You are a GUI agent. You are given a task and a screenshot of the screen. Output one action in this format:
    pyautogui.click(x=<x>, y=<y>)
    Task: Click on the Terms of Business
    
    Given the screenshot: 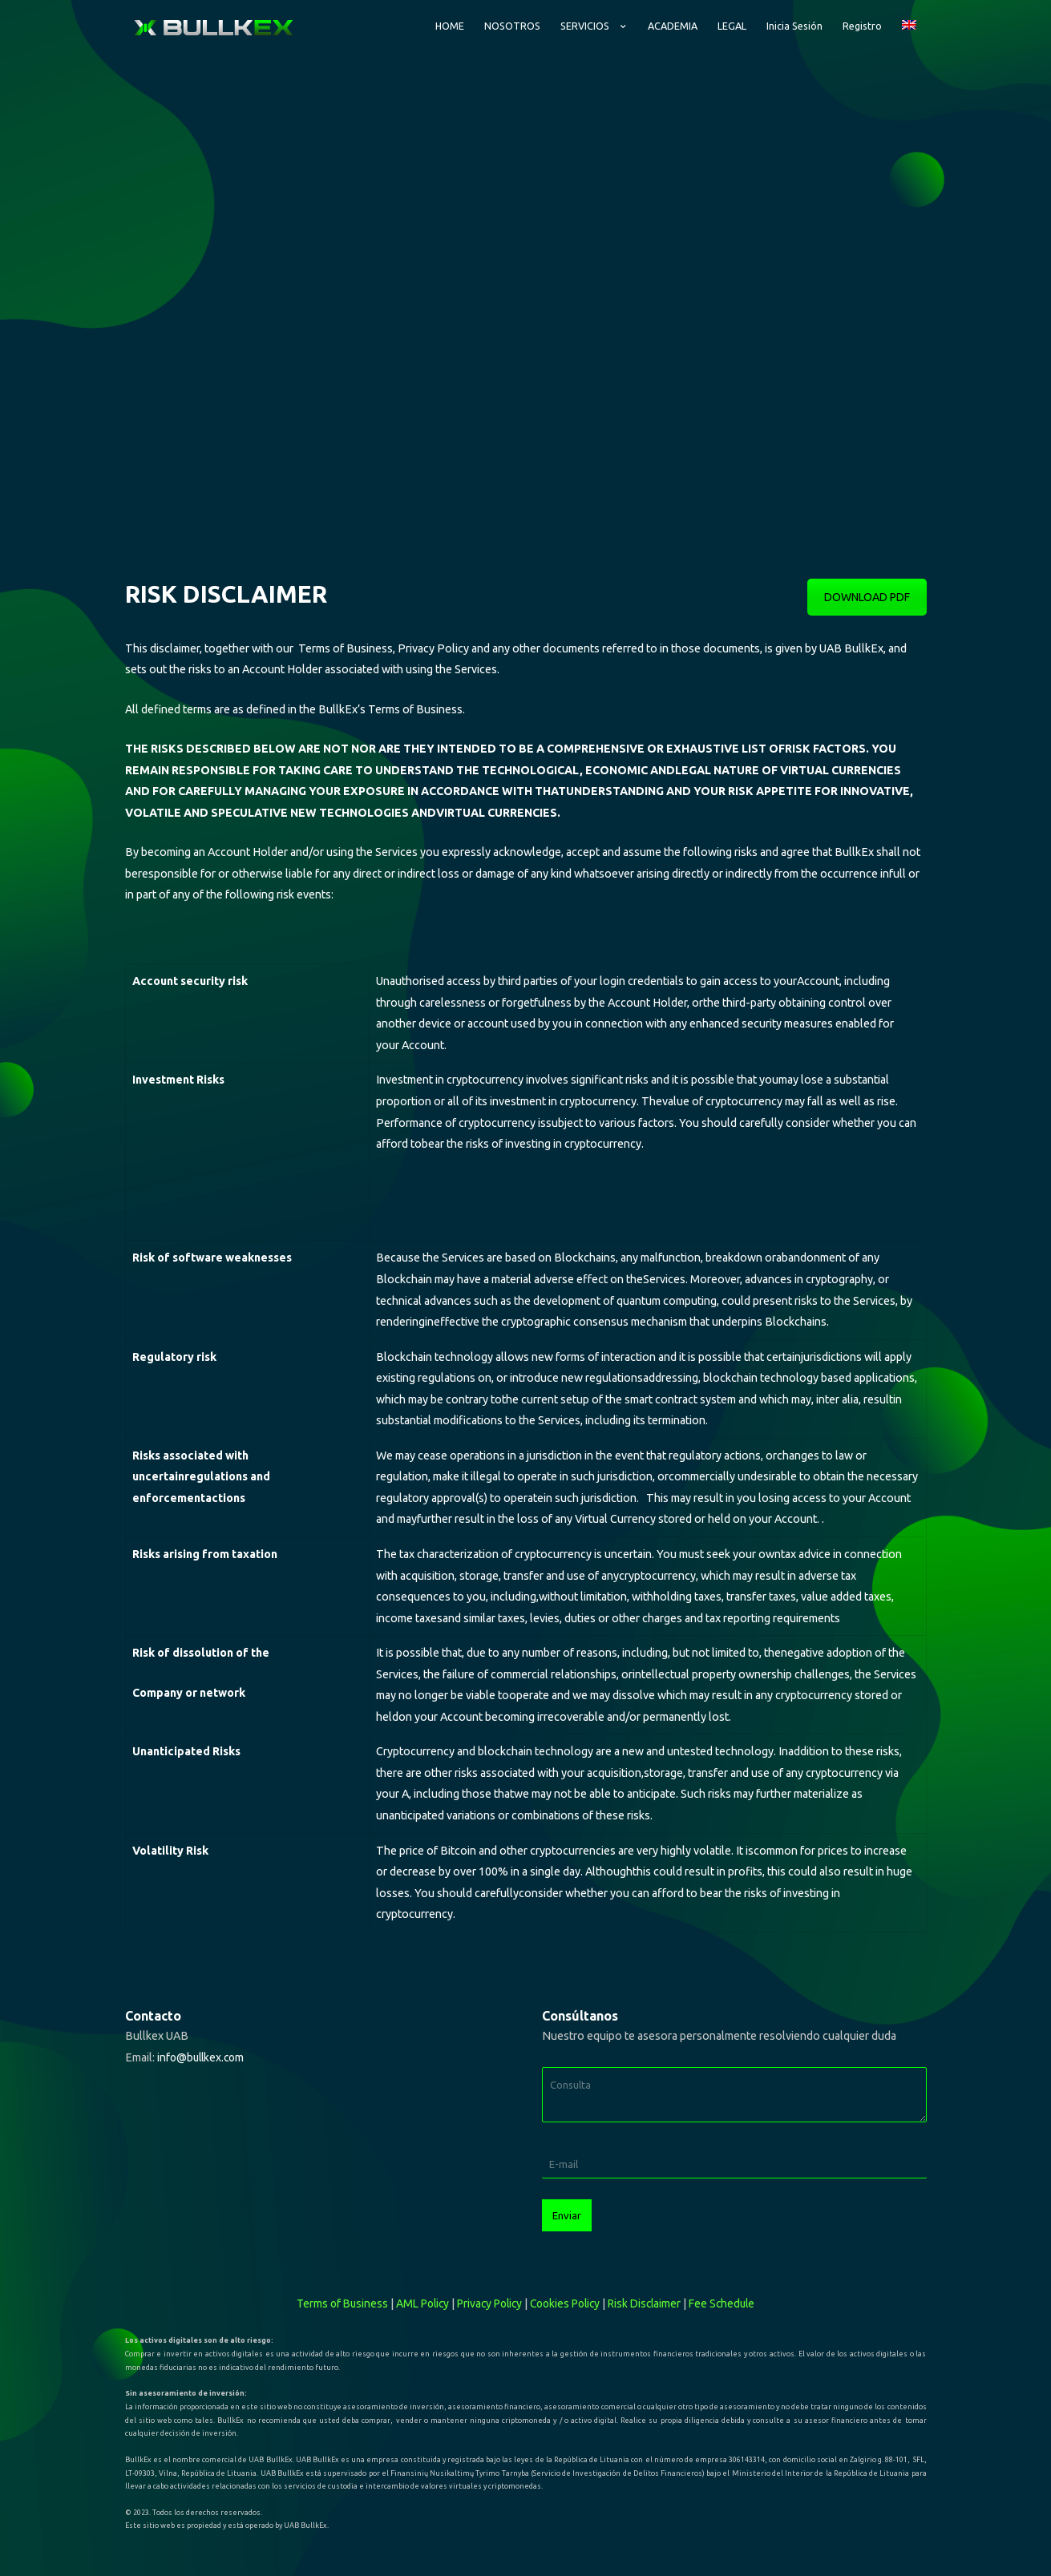 What is the action you would take?
    pyautogui.click(x=330, y=2289)
    